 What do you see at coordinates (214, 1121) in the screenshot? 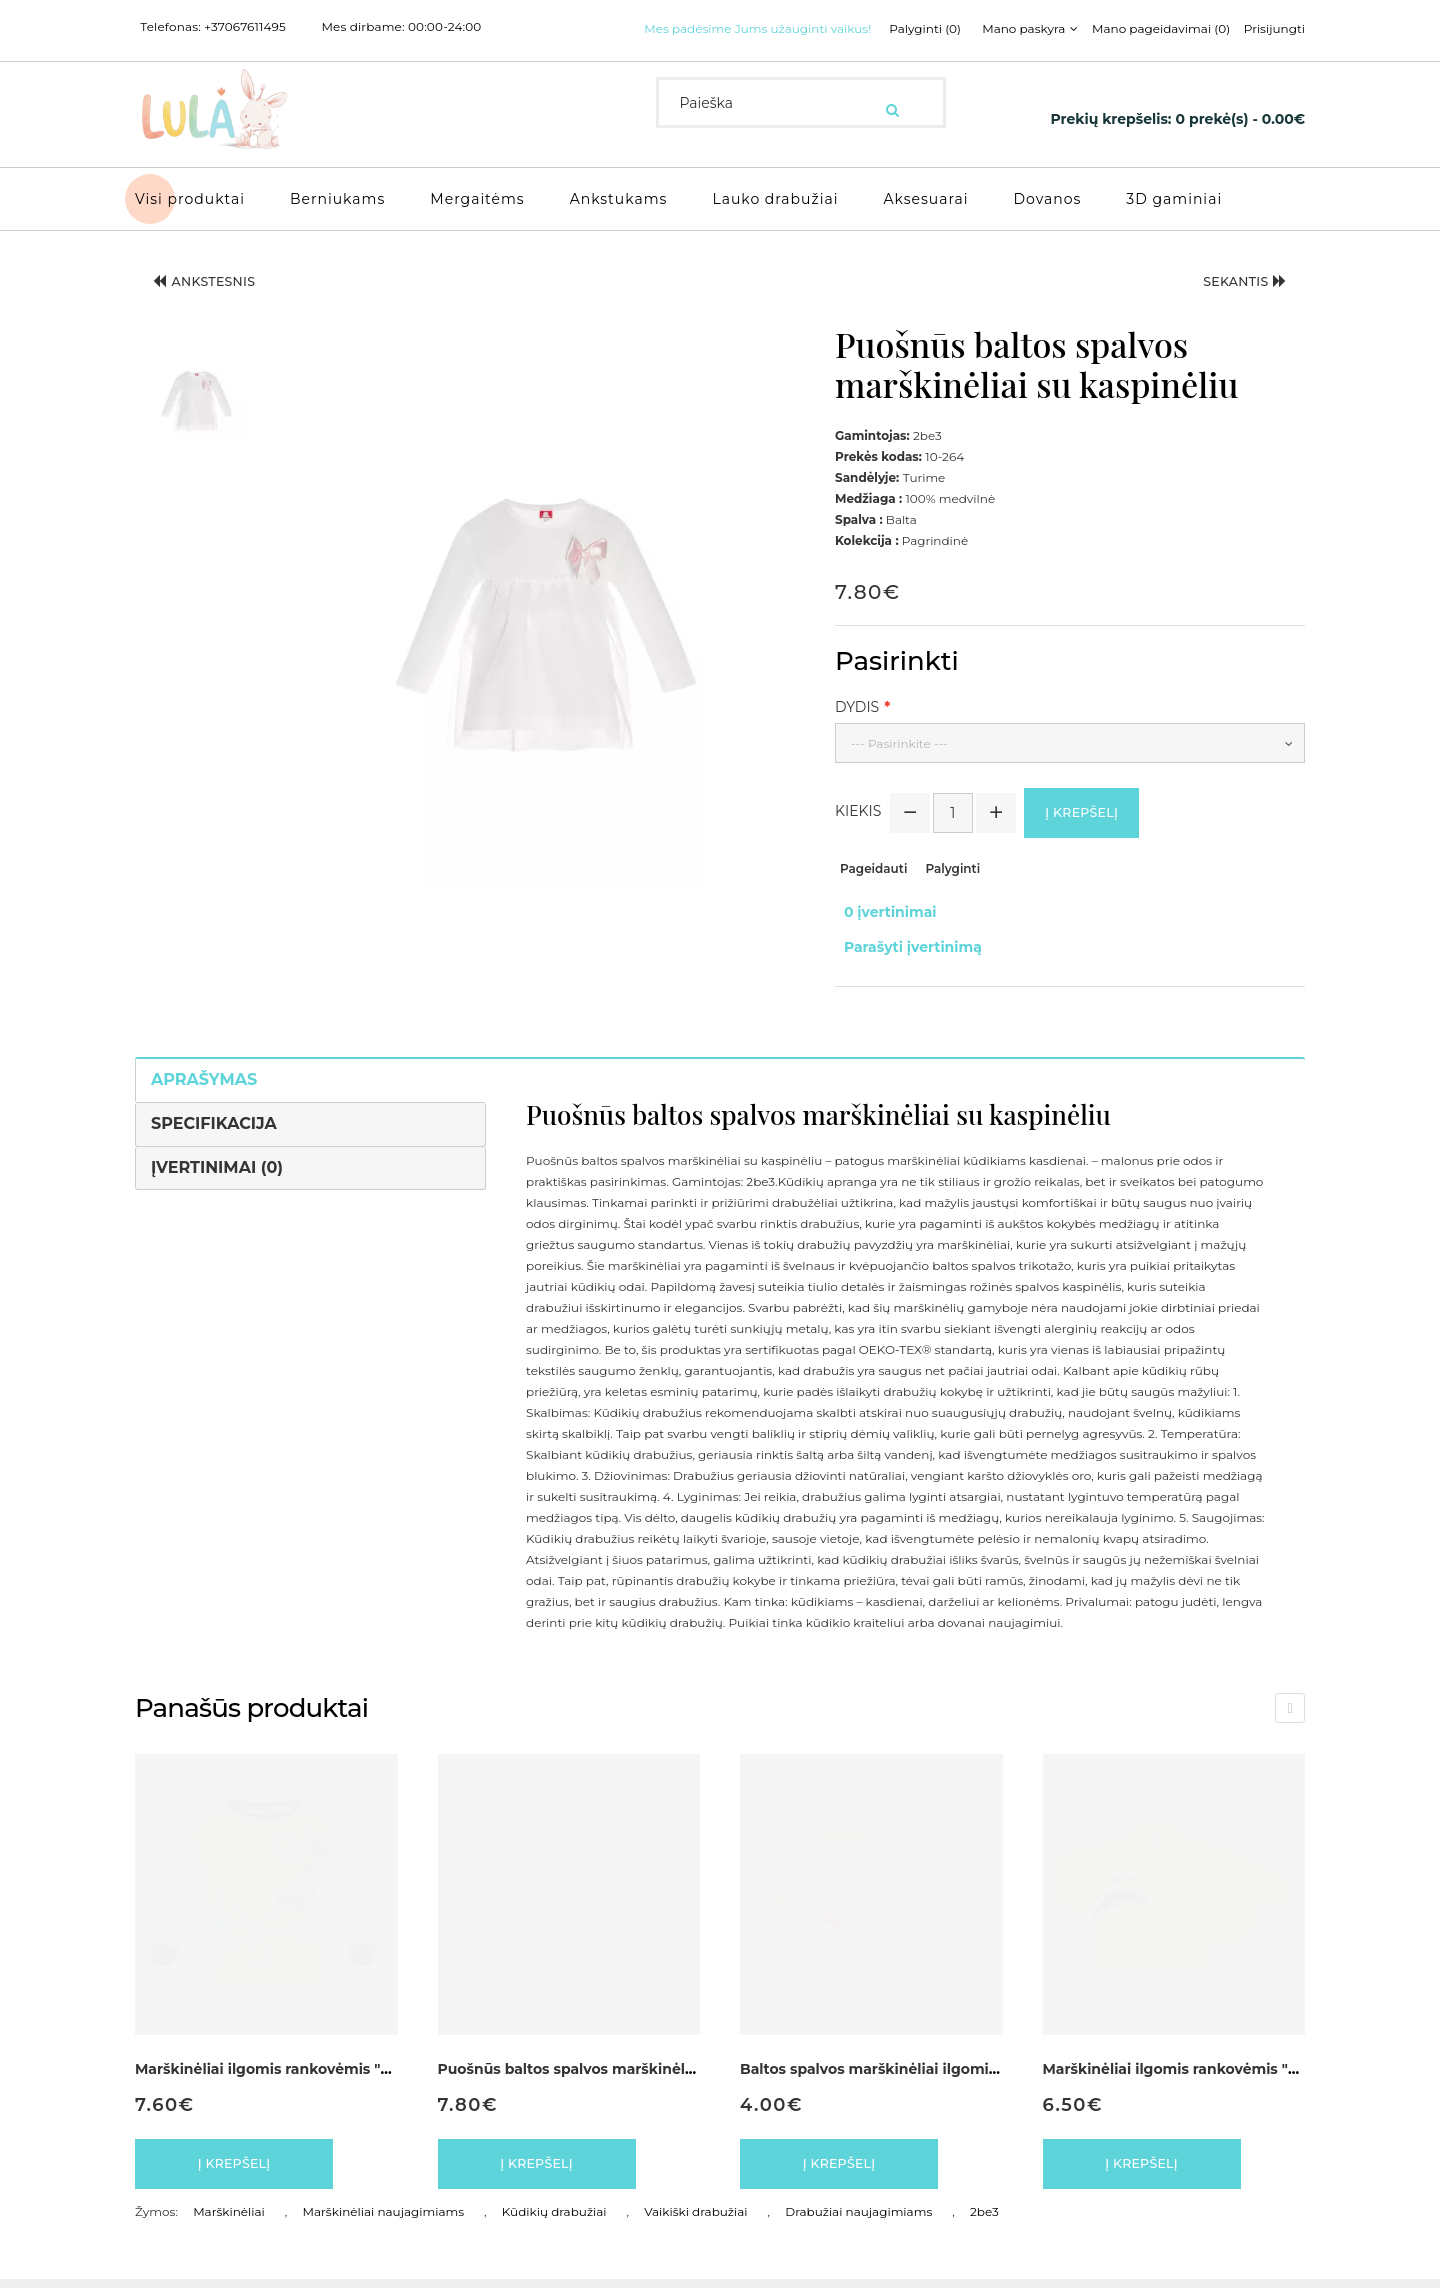
I see `Specifikacija` at bounding box center [214, 1121].